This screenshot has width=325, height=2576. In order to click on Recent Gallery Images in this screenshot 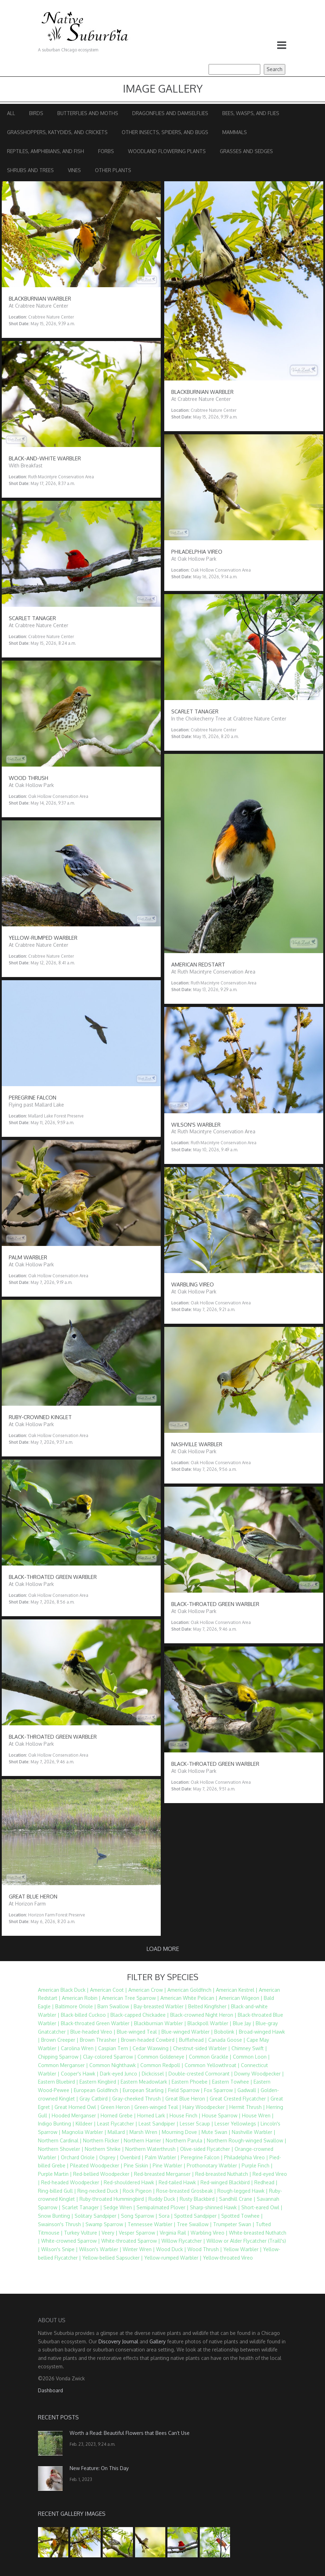, I will do `click(72, 2513)`.